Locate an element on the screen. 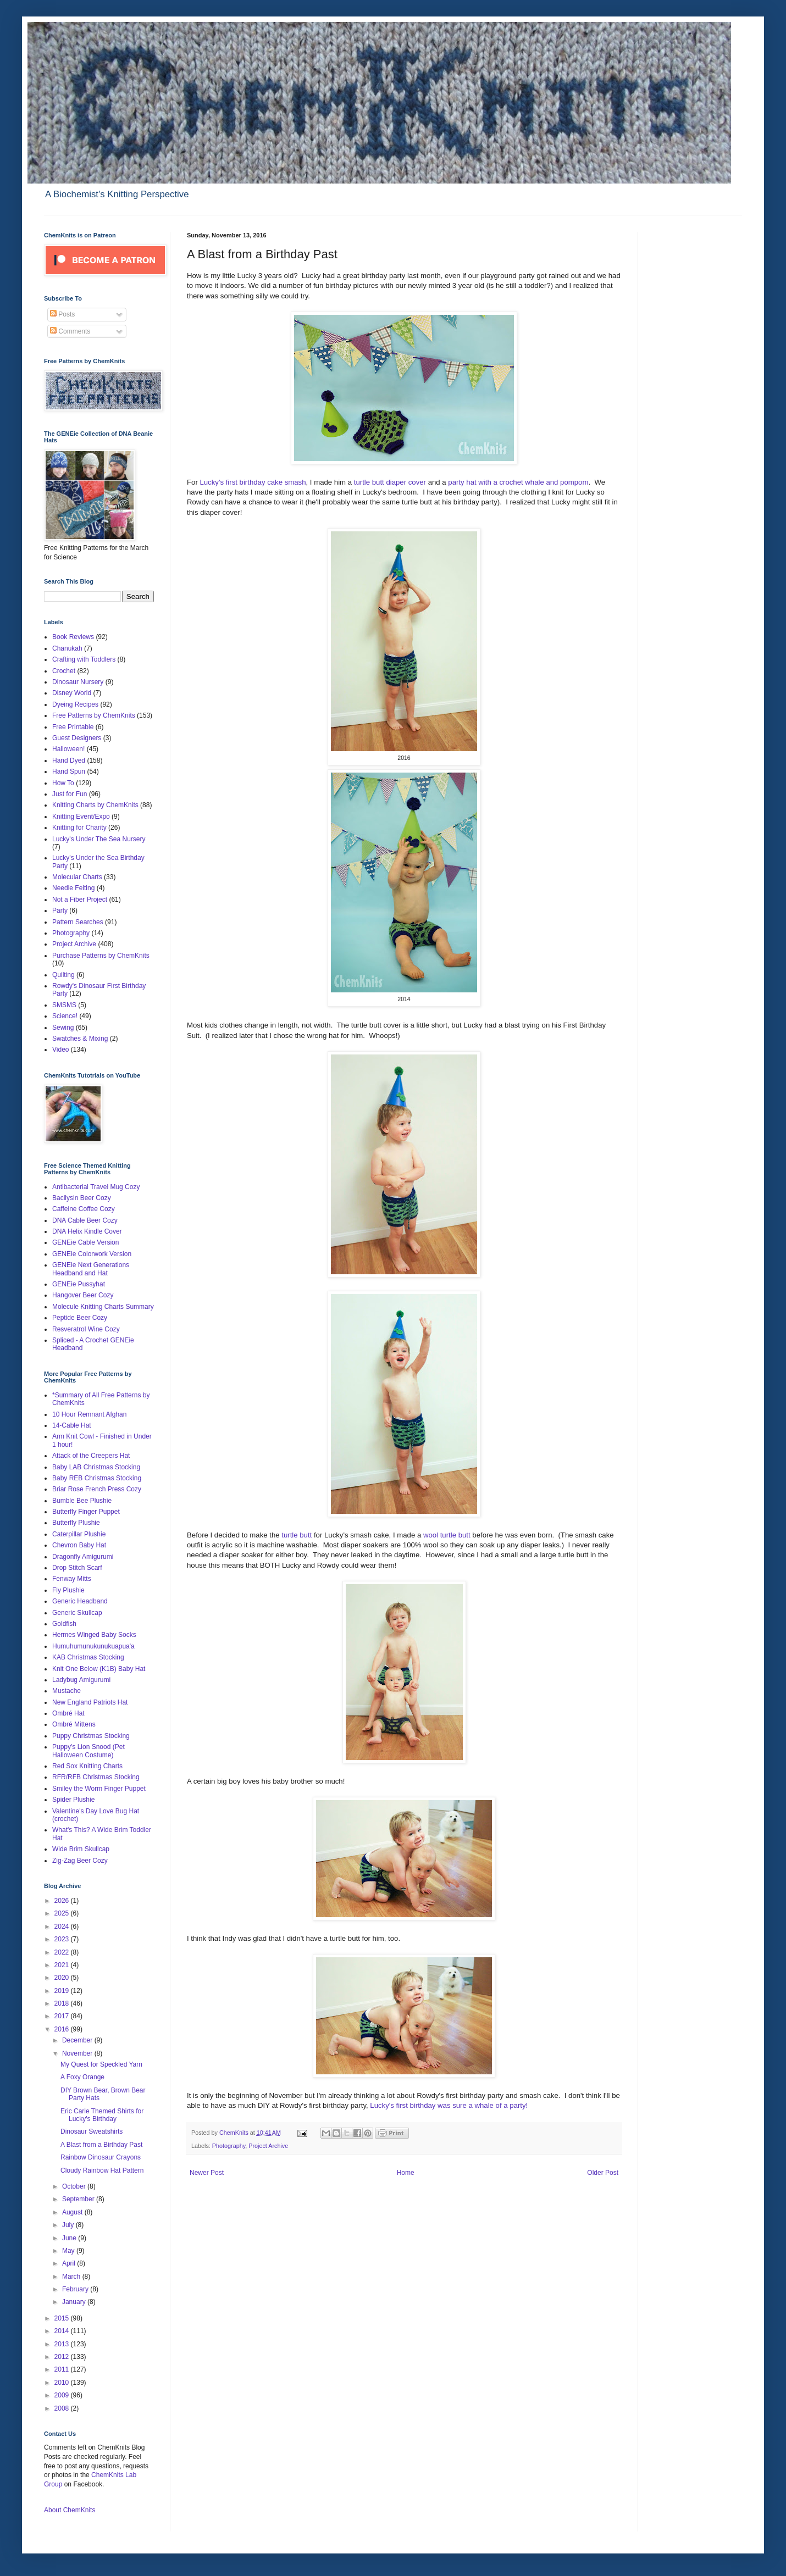 The height and width of the screenshot is (2576, 786). GENEie Pussyhat is located at coordinates (78, 1284).